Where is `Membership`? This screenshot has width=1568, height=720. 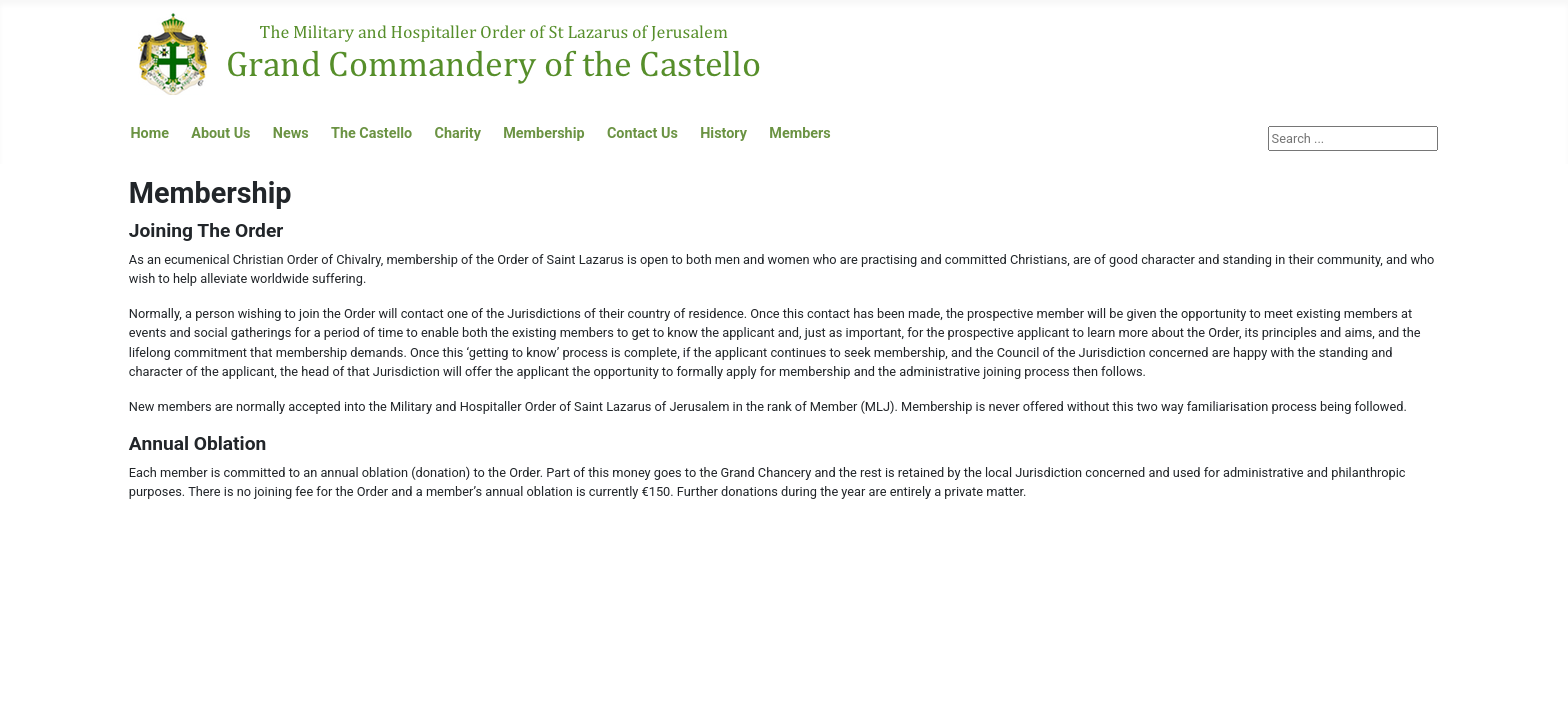 Membership is located at coordinates (543, 133).